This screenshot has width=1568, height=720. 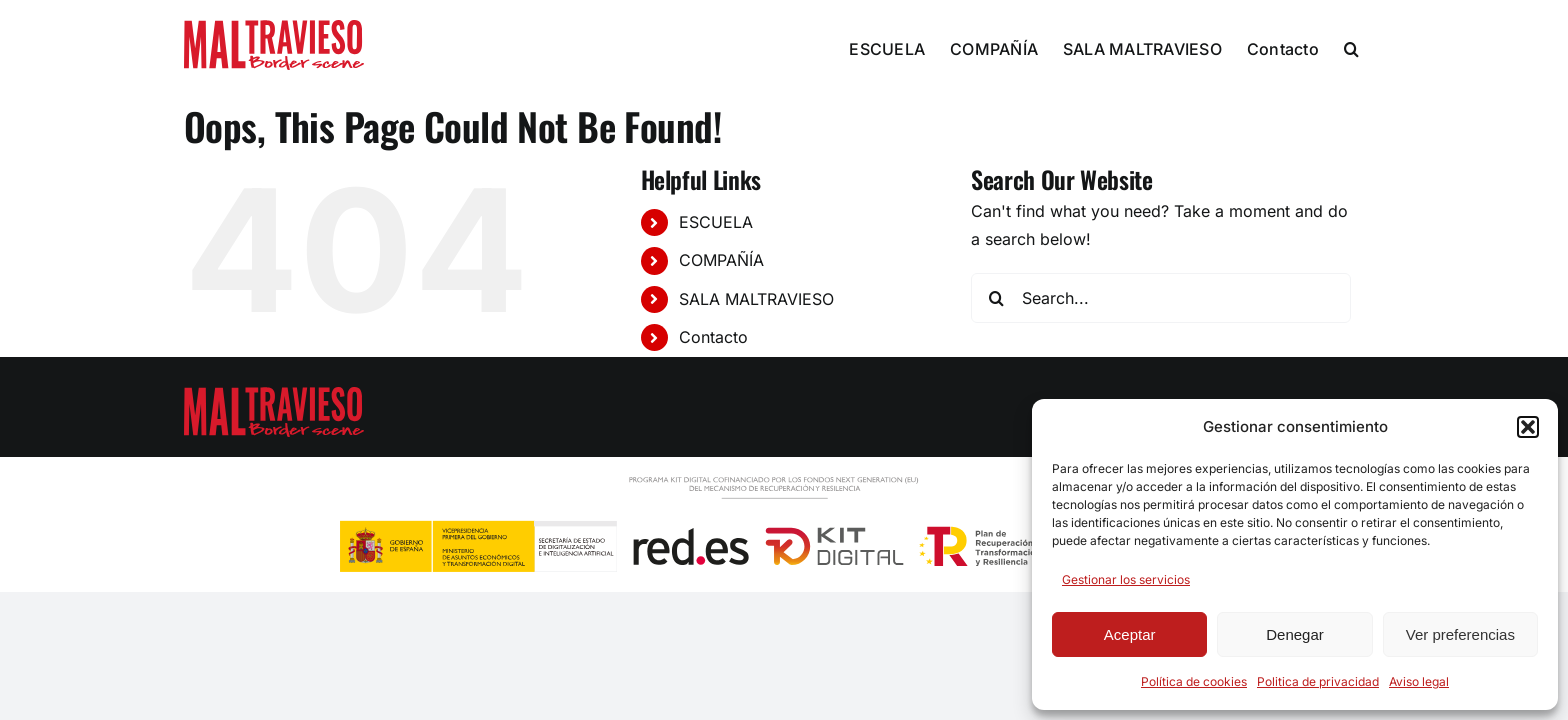 I want to click on ESCUELA, so click(x=716, y=222).